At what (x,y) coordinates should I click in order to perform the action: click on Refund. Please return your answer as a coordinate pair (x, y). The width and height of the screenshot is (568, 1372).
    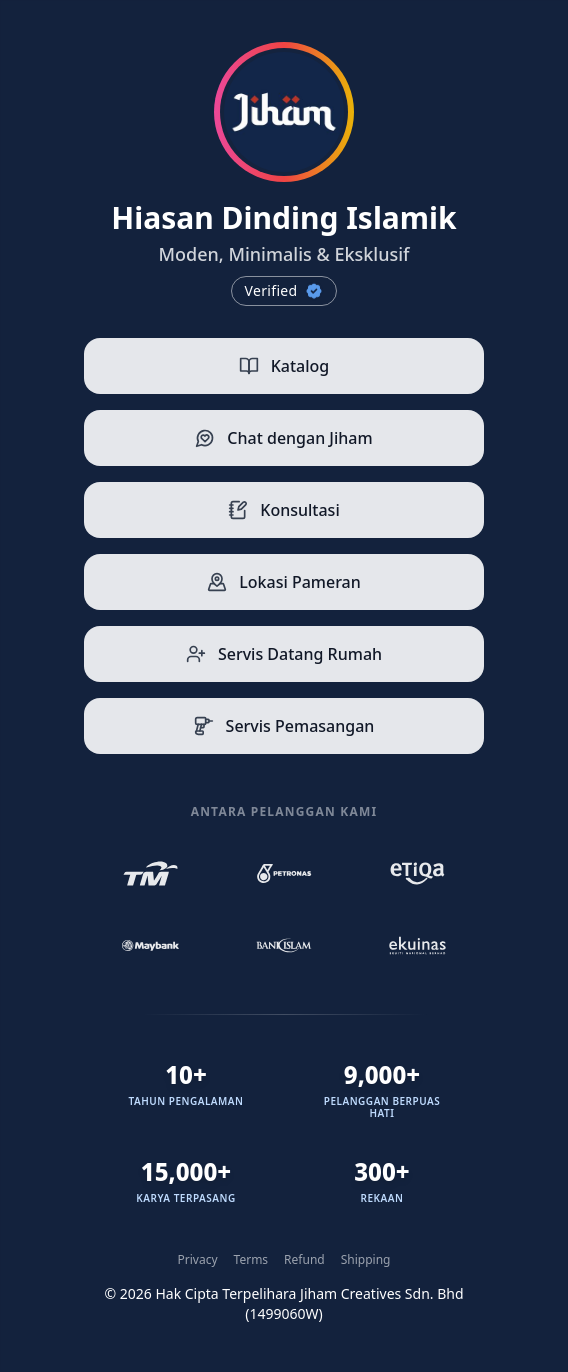
    Looking at the image, I should click on (304, 1260).